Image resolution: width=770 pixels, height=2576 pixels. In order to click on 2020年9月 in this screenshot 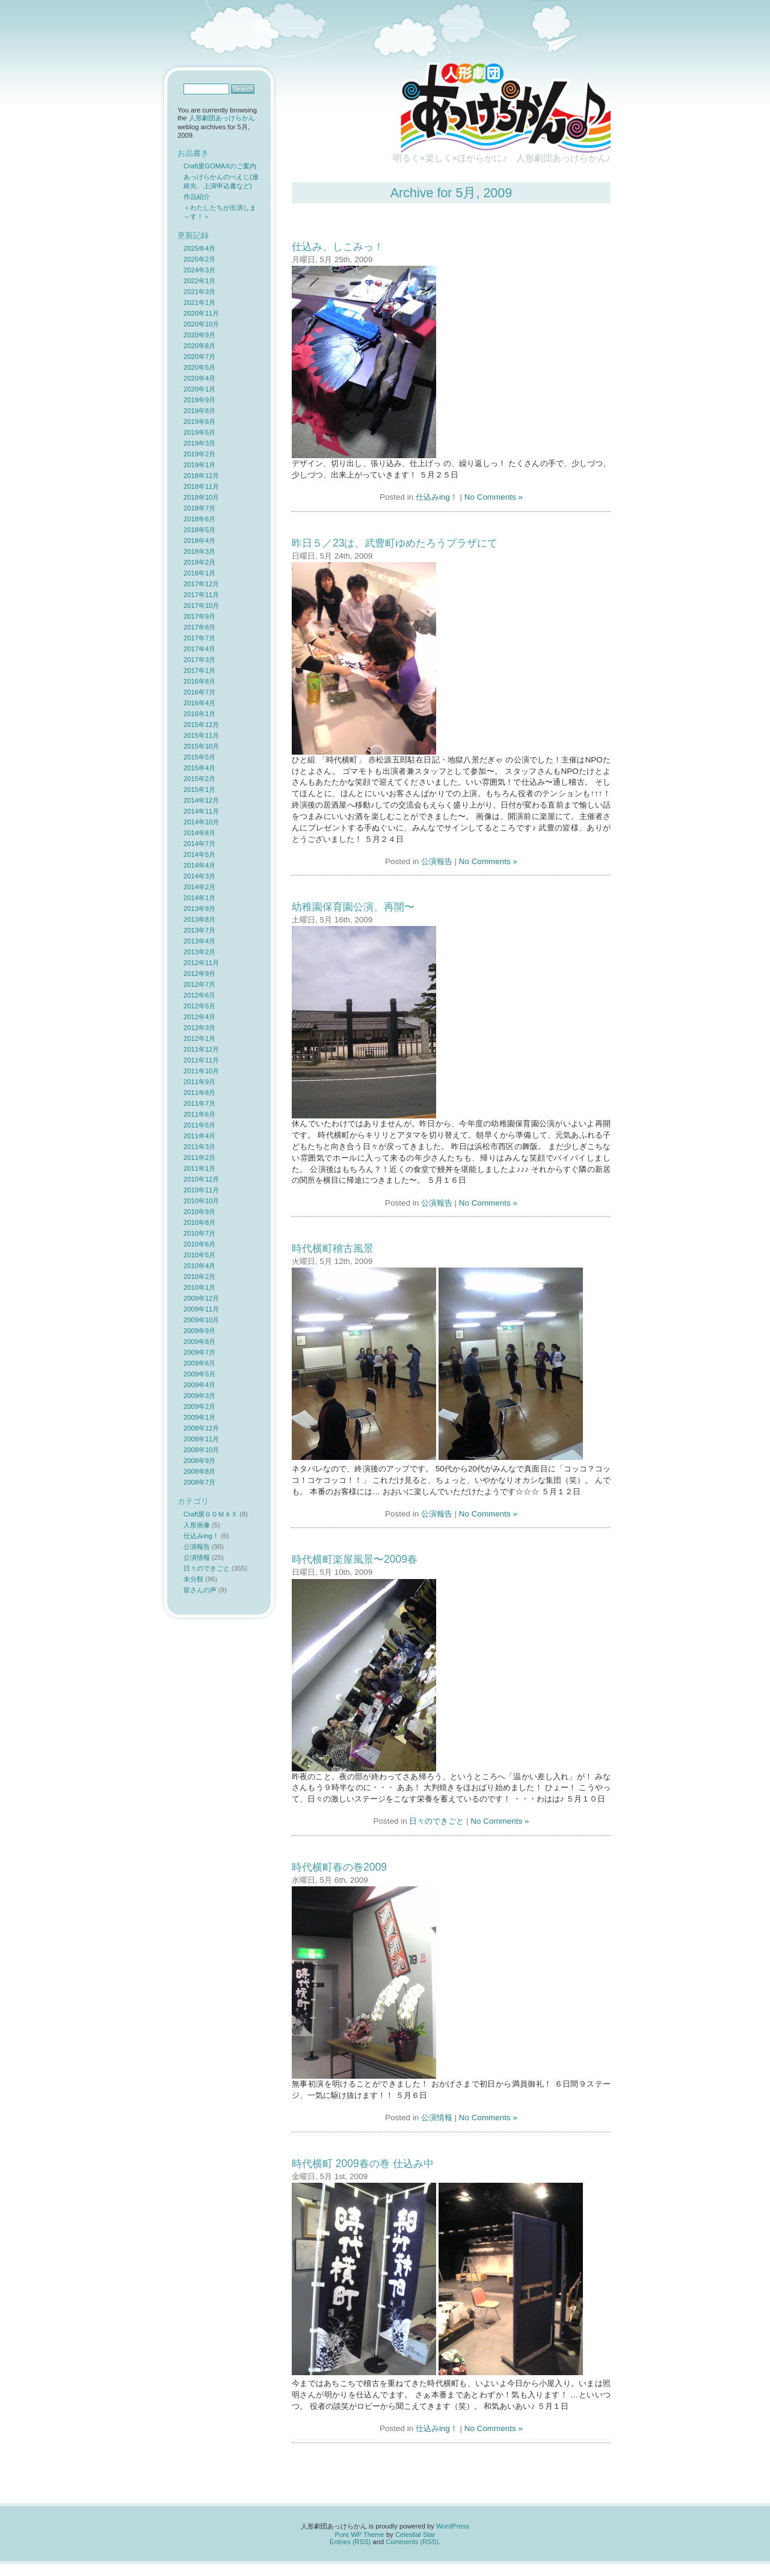, I will do `click(199, 335)`.